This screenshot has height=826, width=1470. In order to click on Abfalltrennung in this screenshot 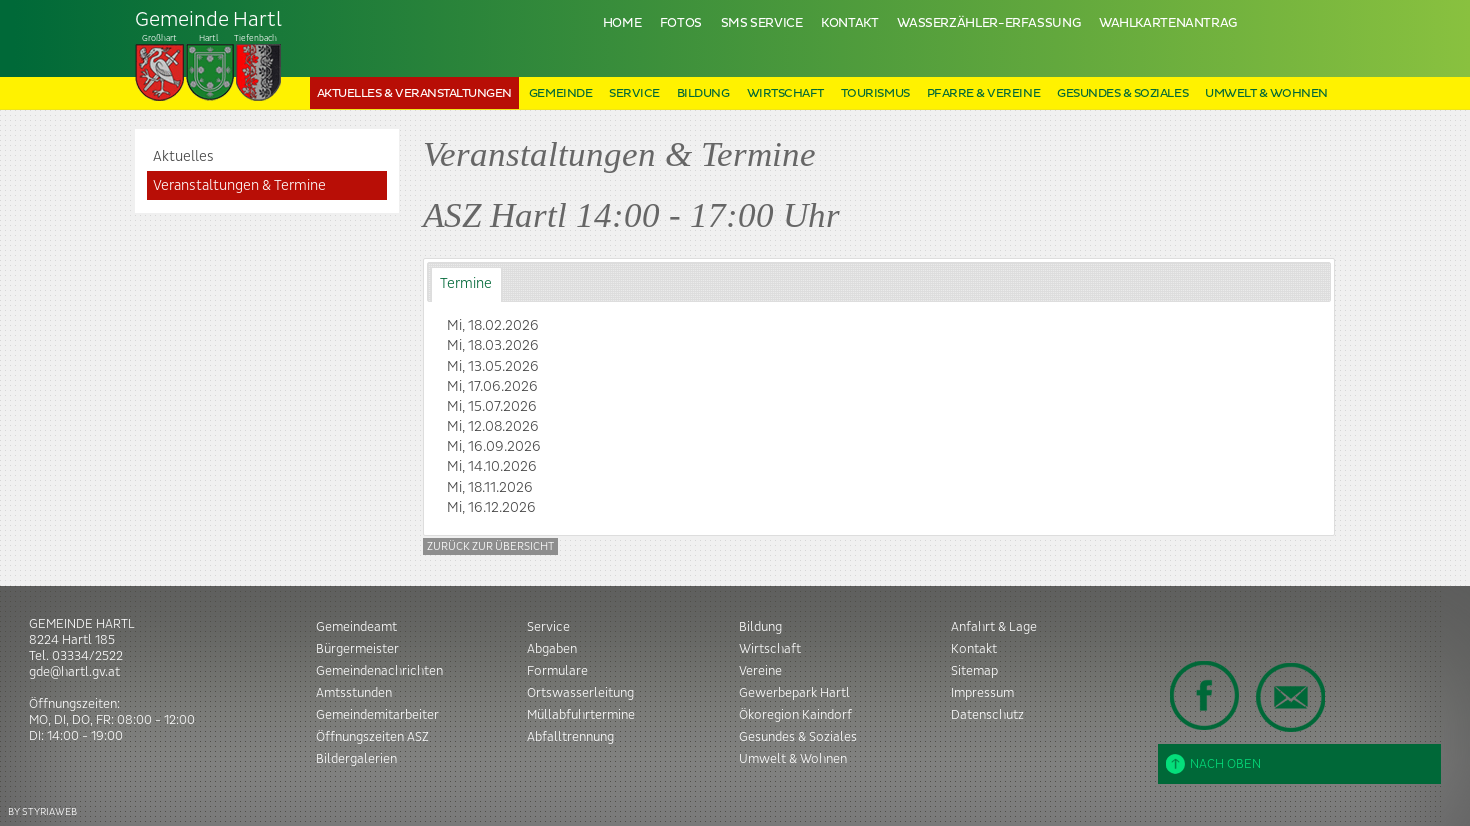, I will do `click(570, 737)`.